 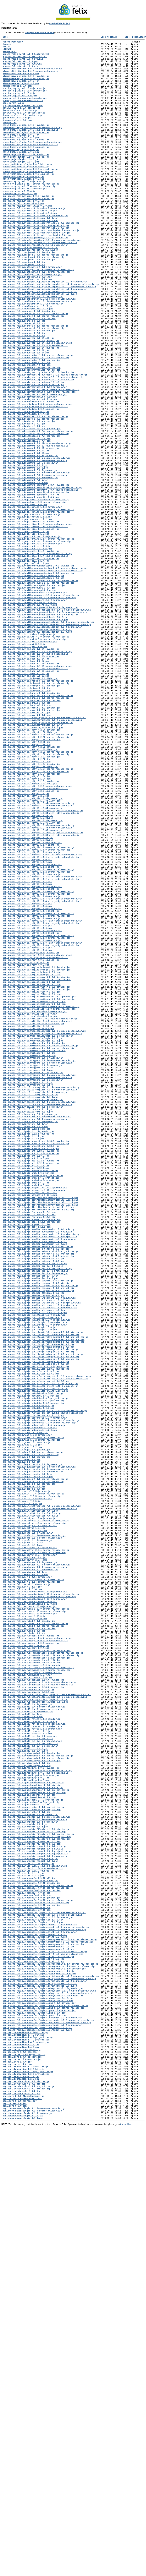 What do you see at coordinates (39, 1297) in the screenshot?
I see `org.apache.felix.http.wrappers-6.1.0-source-release.tar.gz` at bounding box center [39, 1297].